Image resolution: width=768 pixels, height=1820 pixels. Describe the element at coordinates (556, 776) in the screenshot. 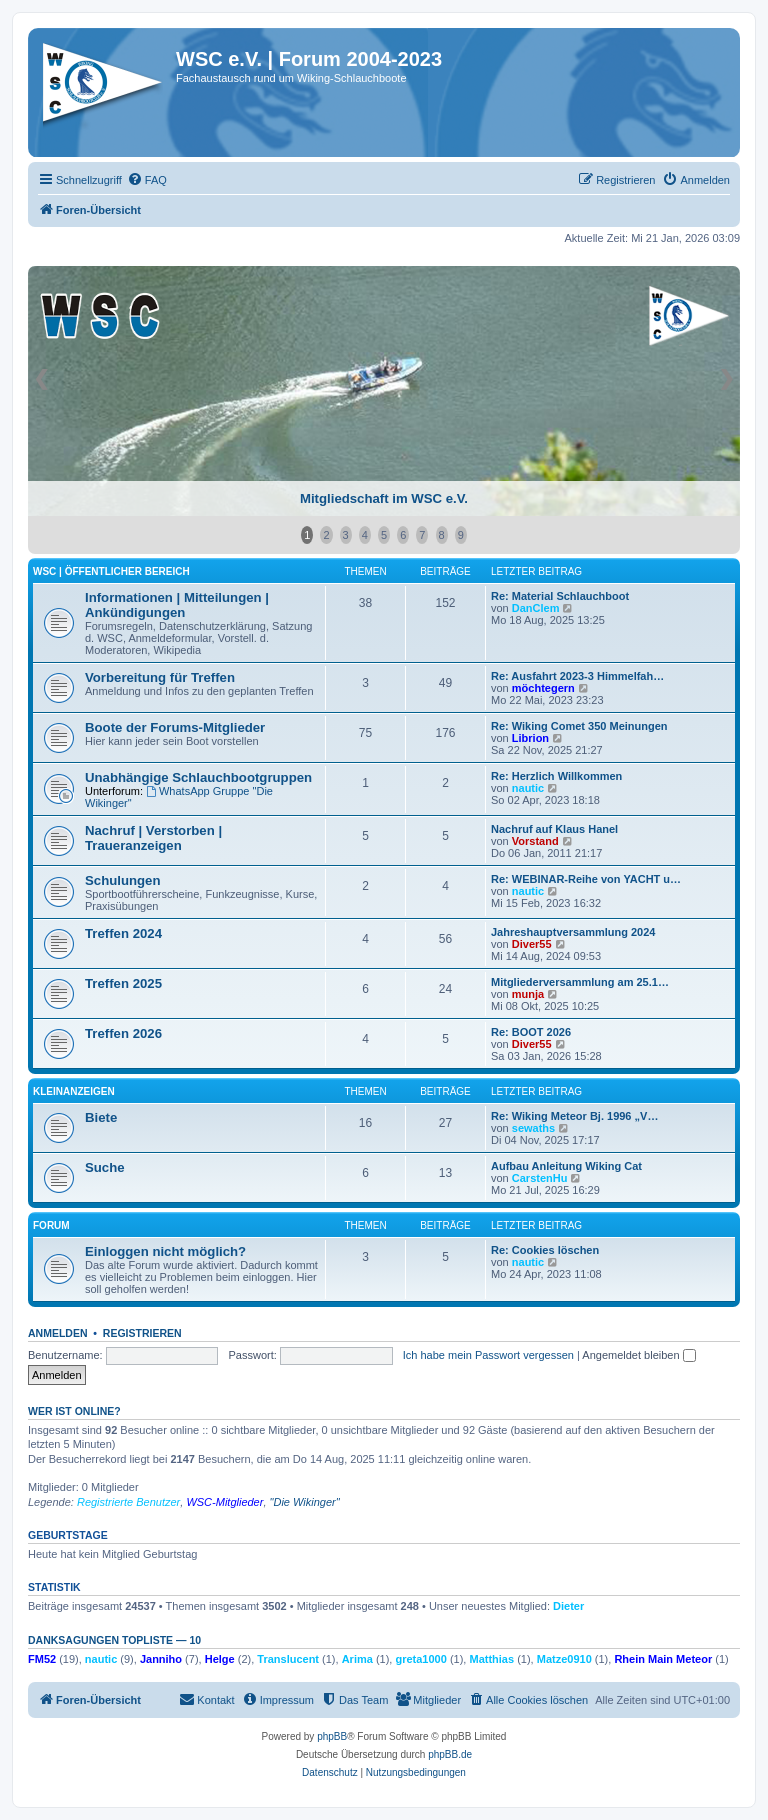

I see `Re: Herzlich Willkommen` at that location.